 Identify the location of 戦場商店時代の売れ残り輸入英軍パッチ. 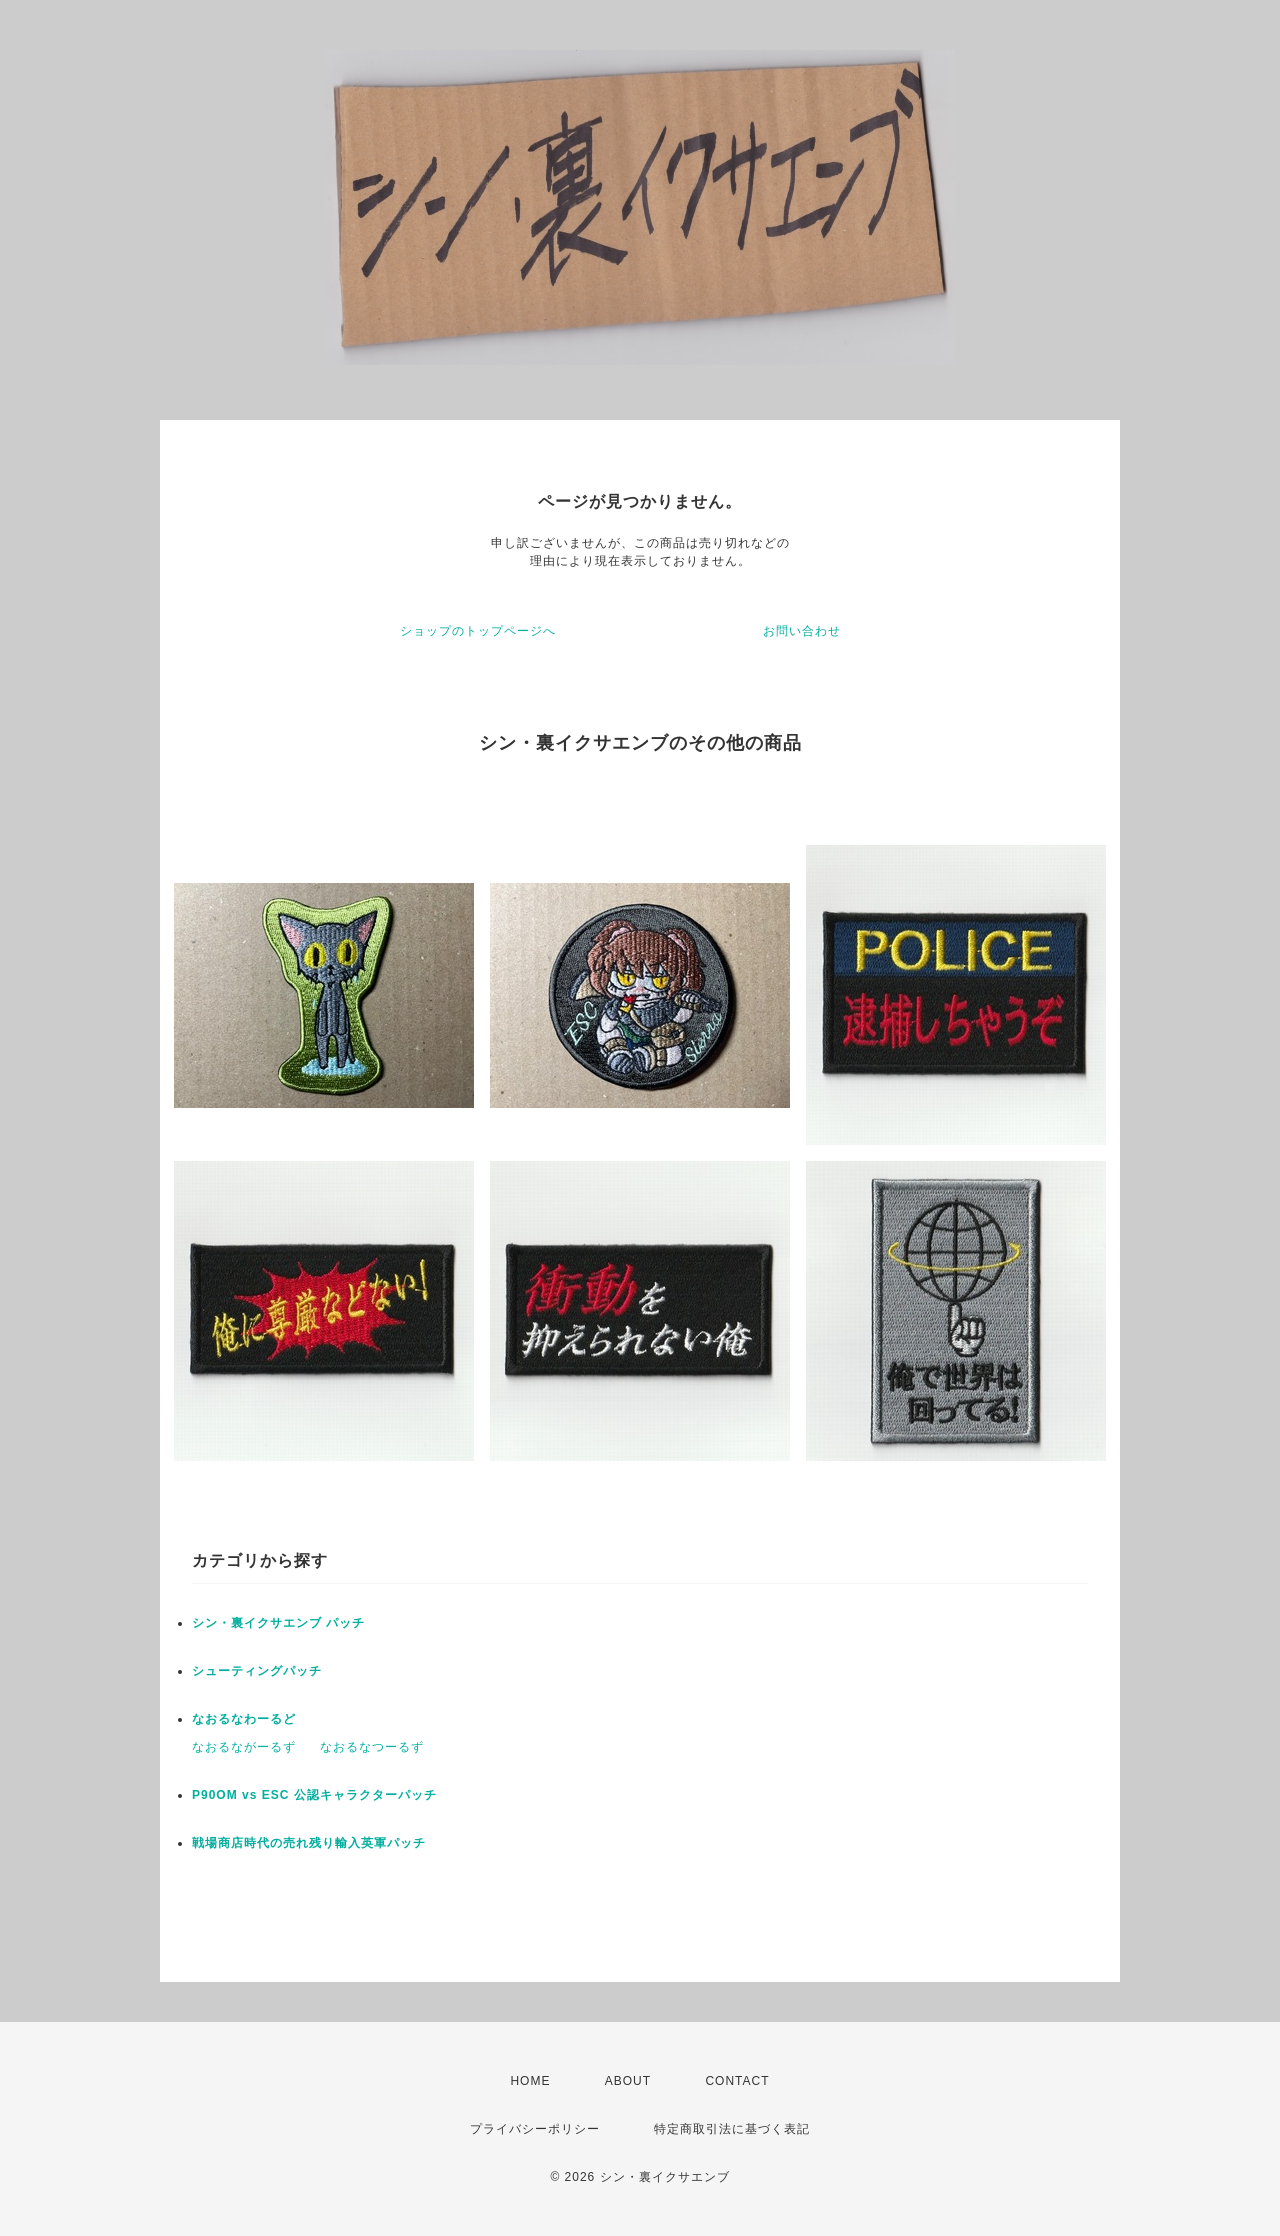
(309, 1843).